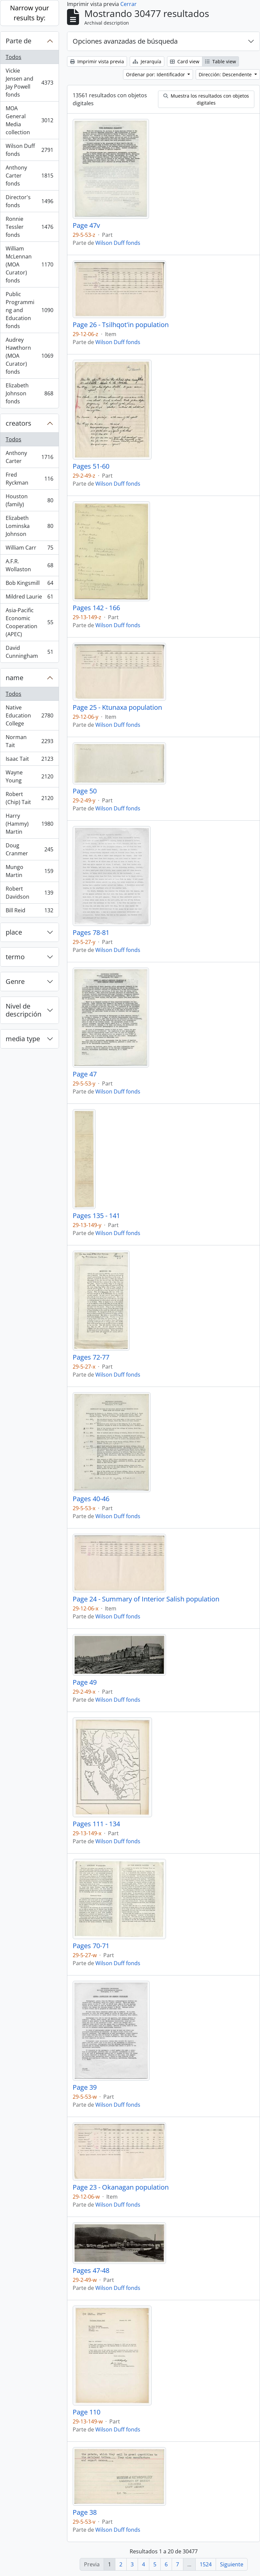  What do you see at coordinates (86, 2412) in the screenshot?
I see `Page 110` at bounding box center [86, 2412].